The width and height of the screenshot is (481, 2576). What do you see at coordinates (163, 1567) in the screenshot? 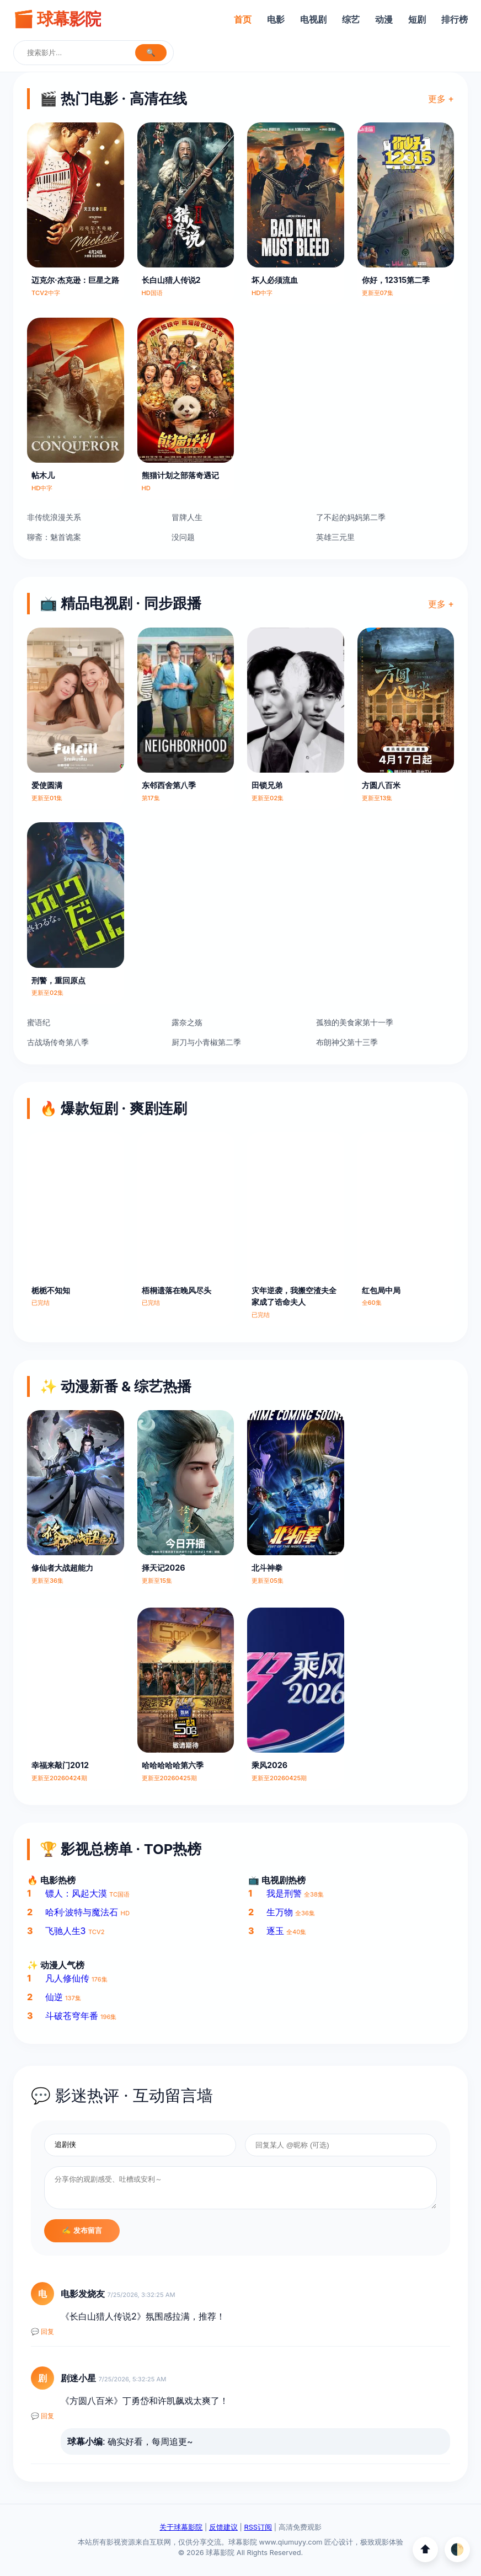
I see `择天记2026` at bounding box center [163, 1567].